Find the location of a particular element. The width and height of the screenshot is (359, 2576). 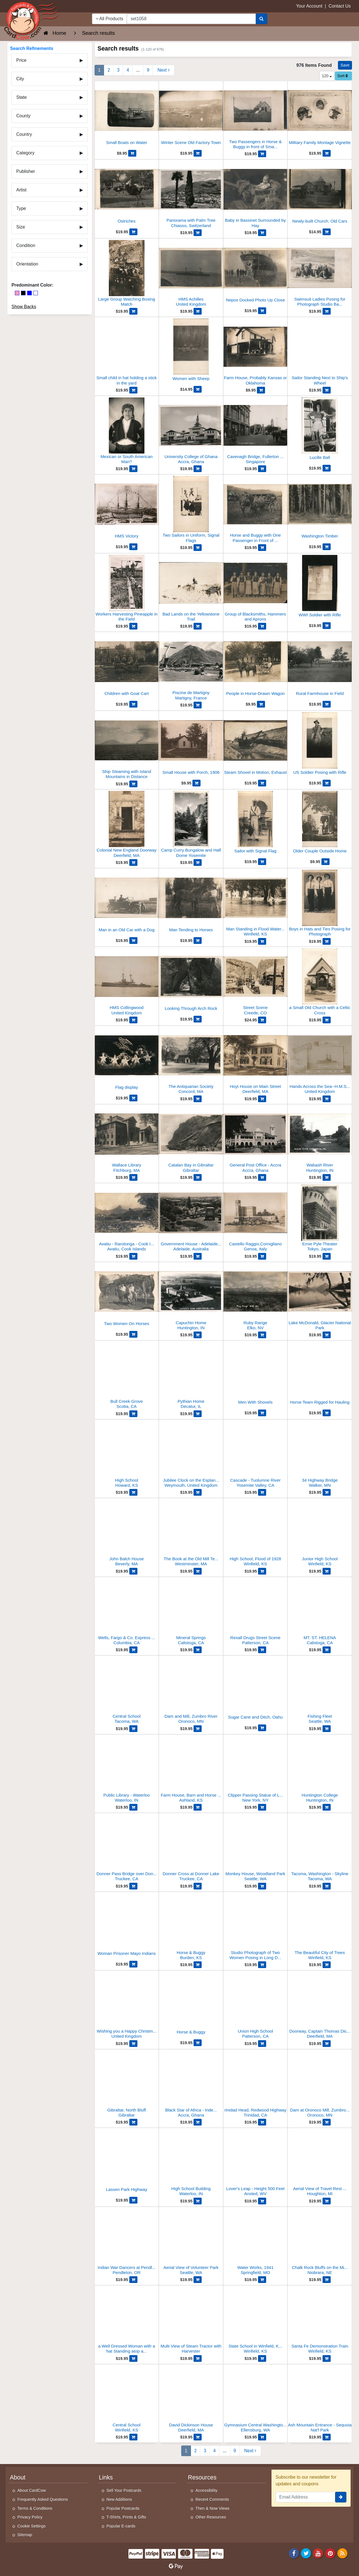

[Add Boys in Hats and Ties Posing for Photograph to Cart] is located at coordinates (327, 941).